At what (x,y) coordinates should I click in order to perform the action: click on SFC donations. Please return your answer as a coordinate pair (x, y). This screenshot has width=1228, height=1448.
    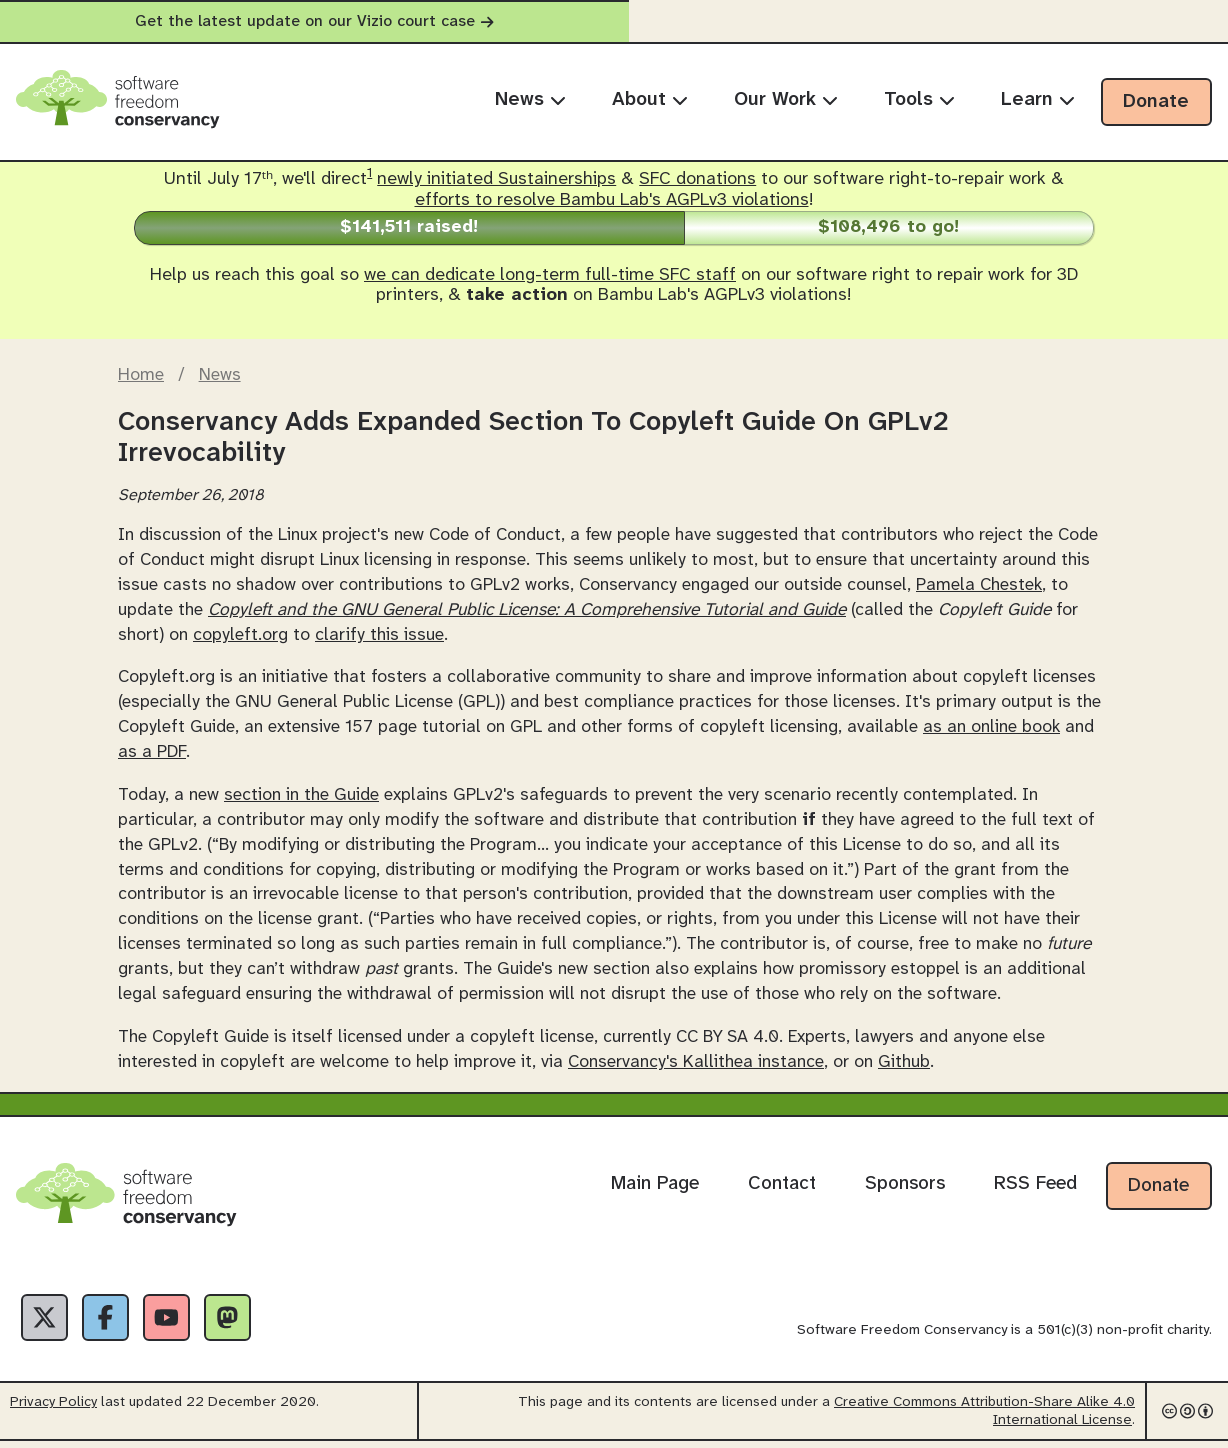
    Looking at the image, I should click on (697, 179).